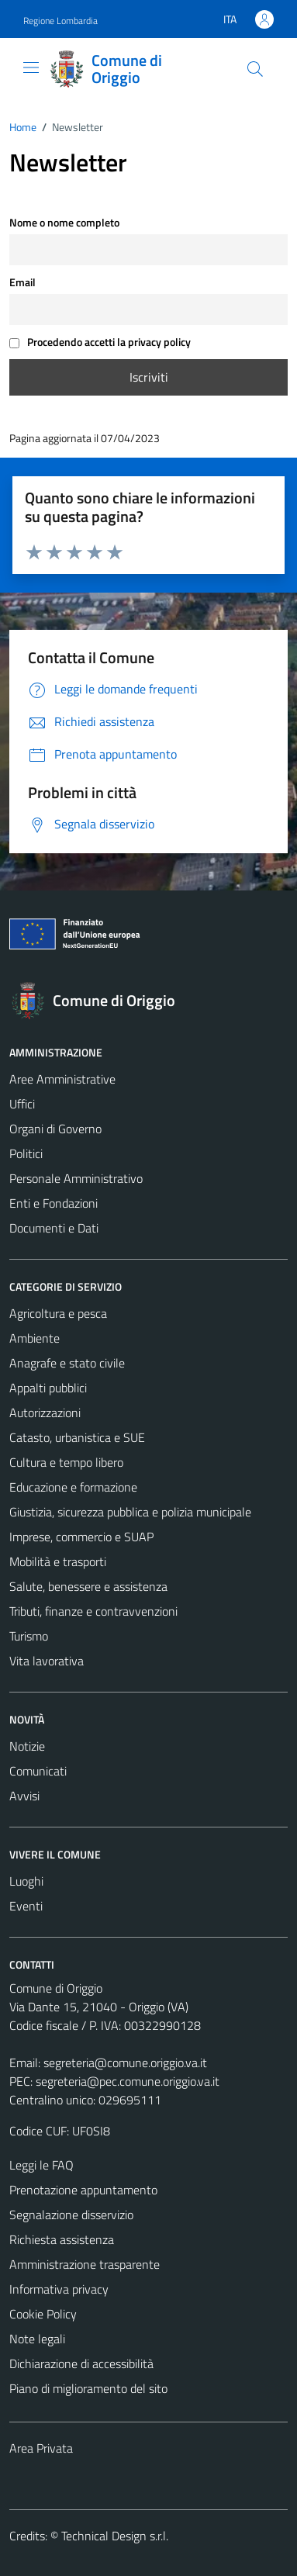  Describe the element at coordinates (37, 2338) in the screenshot. I see `Note legali` at that location.